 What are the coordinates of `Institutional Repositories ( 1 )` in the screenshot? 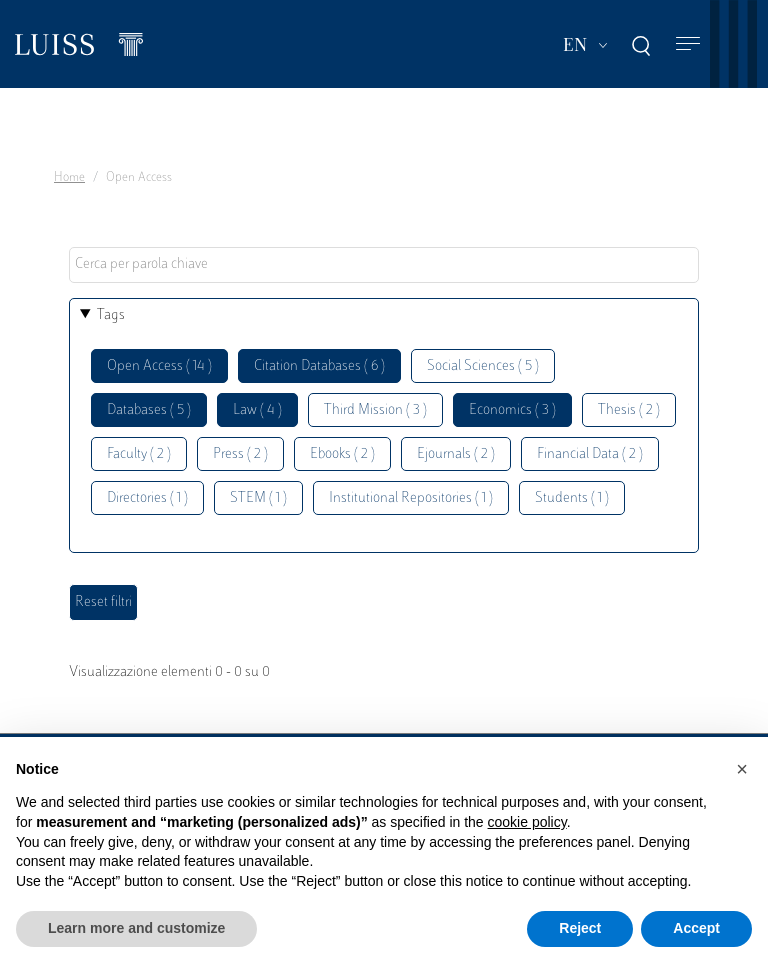 It's located at (411, 498).